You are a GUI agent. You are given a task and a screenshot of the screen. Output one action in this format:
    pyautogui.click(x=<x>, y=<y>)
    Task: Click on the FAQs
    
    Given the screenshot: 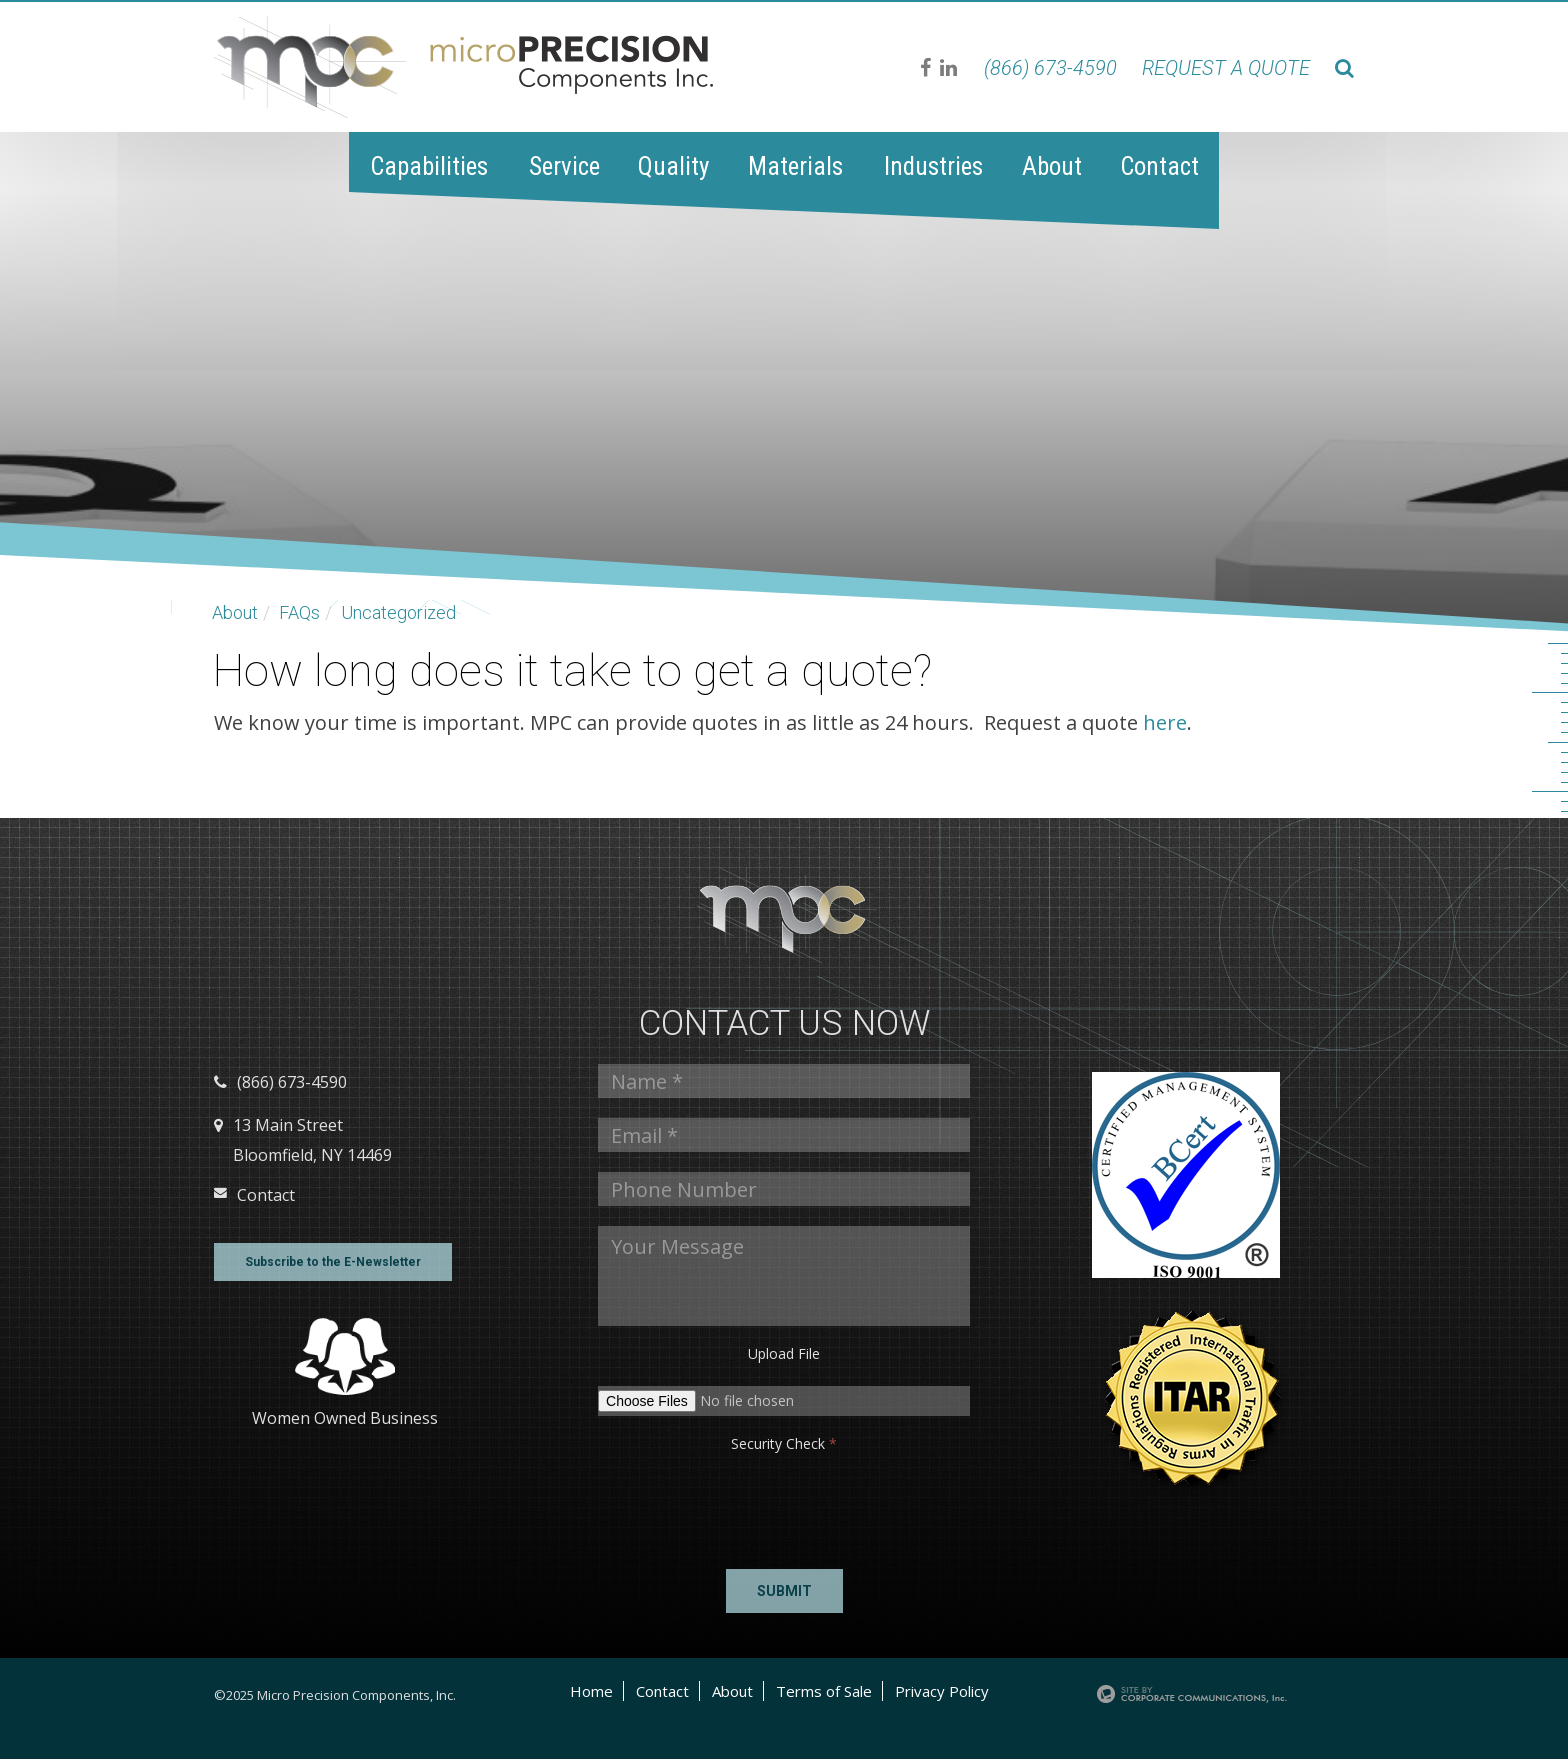 What is the action you would take?
    pyautogui.click(x=299, y=612)
    